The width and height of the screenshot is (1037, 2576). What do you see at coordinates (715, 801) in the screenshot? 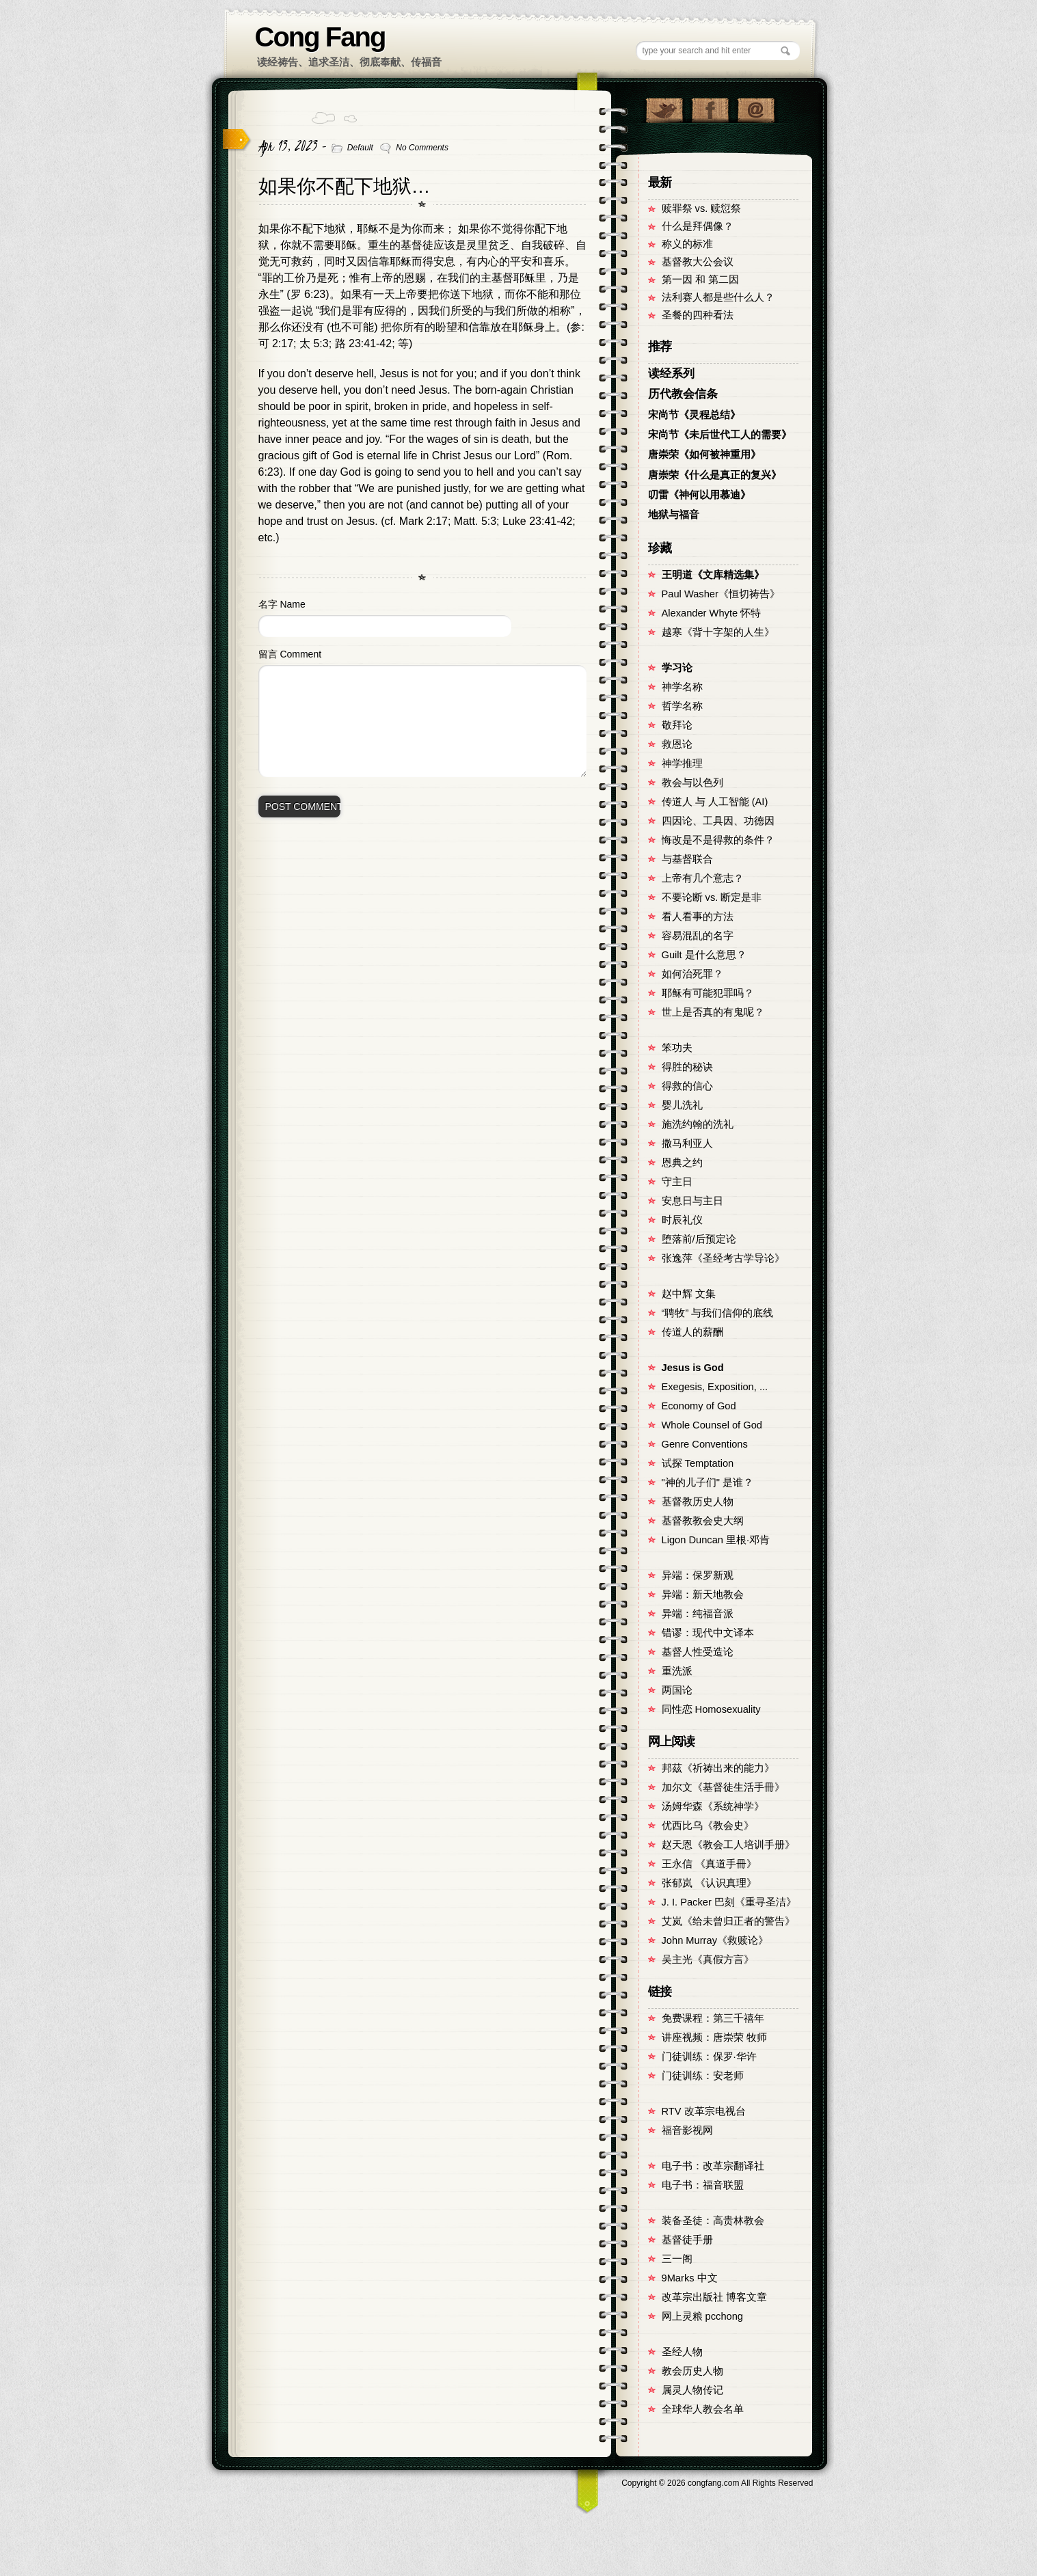
I see `传道人 与 人工智能 (AI)` at bounding box center [715, 801].